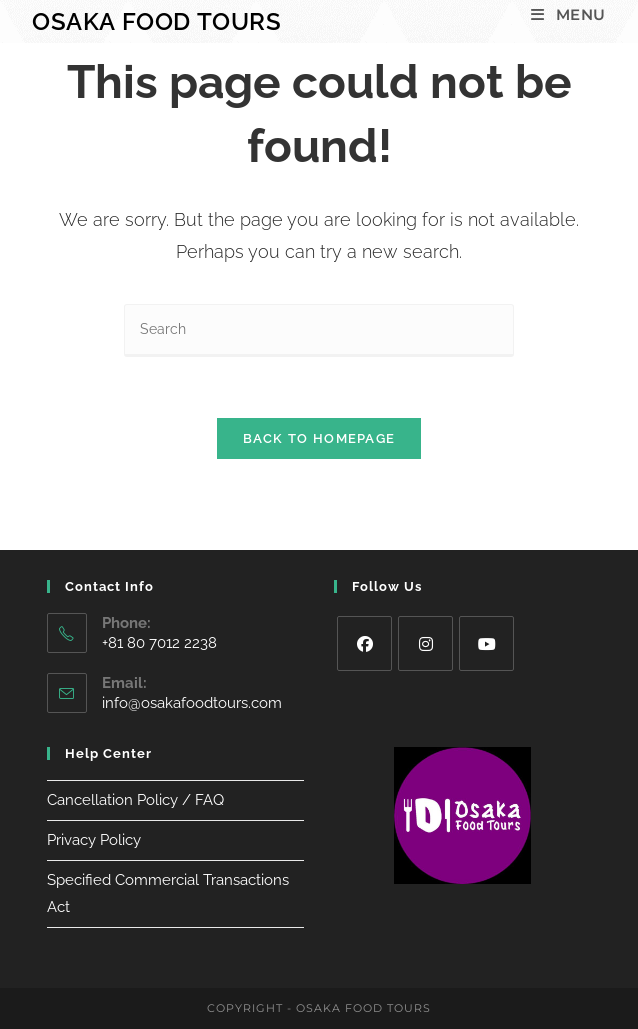 The height and width of the screenshot is (1029, 638). What do you see at coordinates (135, 800) in the screenshot?
I see `Cancellation Policy / FAQ` at bounding box center [135, 800].